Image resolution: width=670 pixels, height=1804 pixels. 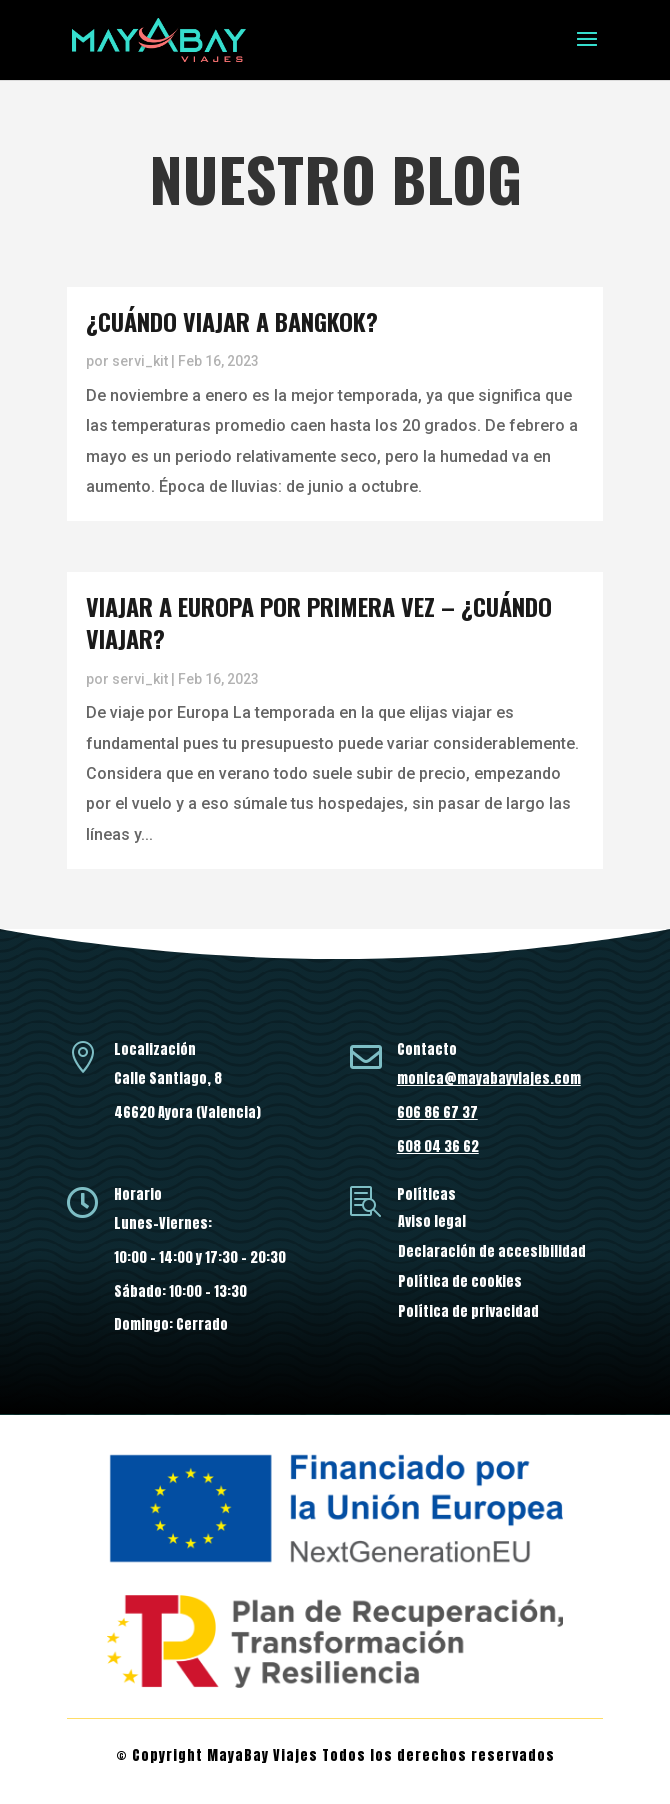 I want to click on Política de cookies, so click(x=460, y=1283).